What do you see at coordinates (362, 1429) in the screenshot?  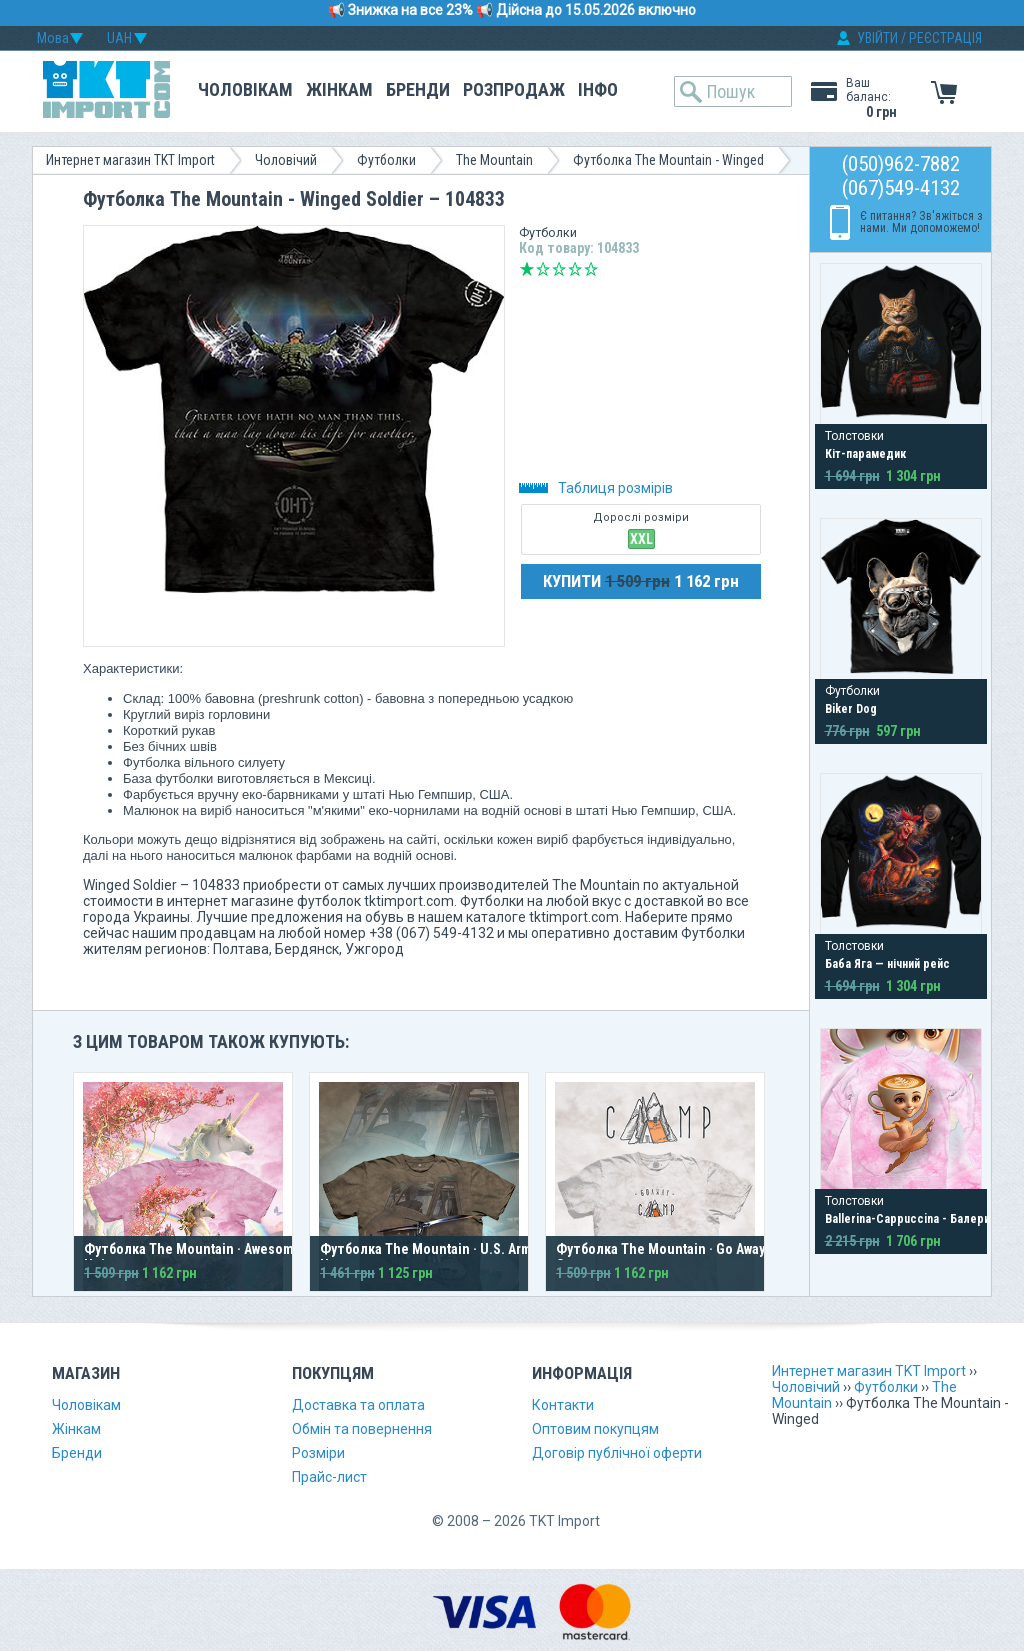 I see `Обмін та повернення` at bounding box center [362, 1429].